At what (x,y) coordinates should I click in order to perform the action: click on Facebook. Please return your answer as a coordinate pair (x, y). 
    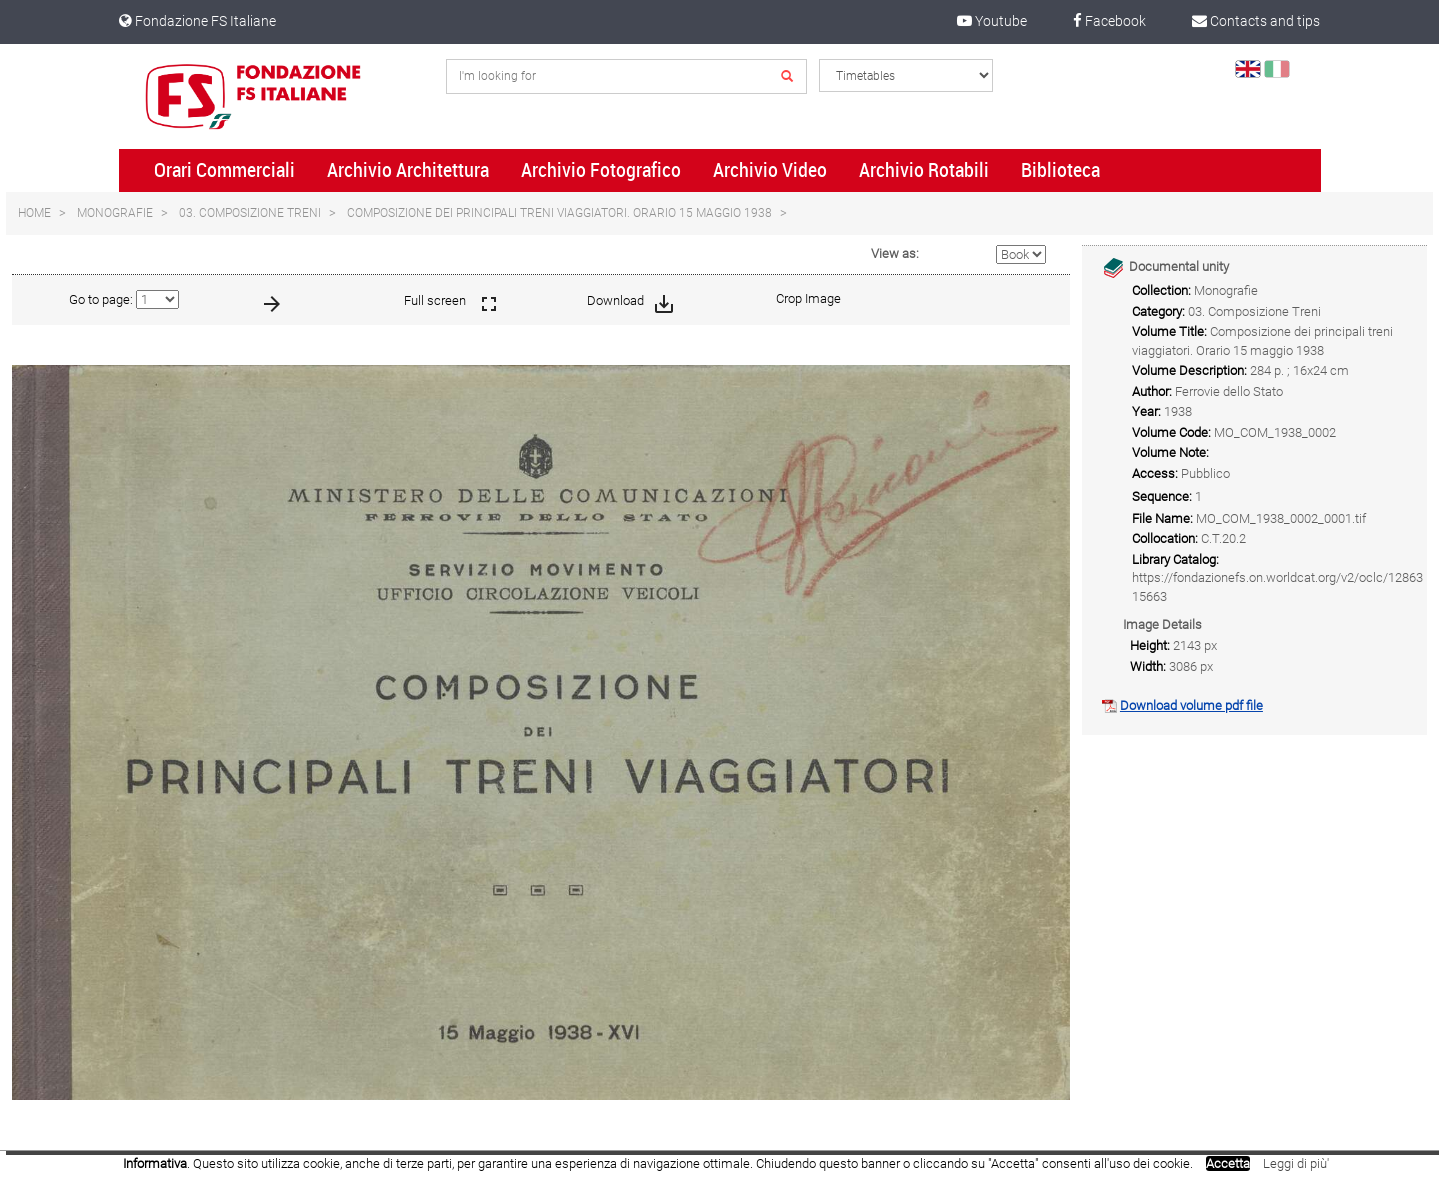
    Looking at the image, I should click on (1109, 21).